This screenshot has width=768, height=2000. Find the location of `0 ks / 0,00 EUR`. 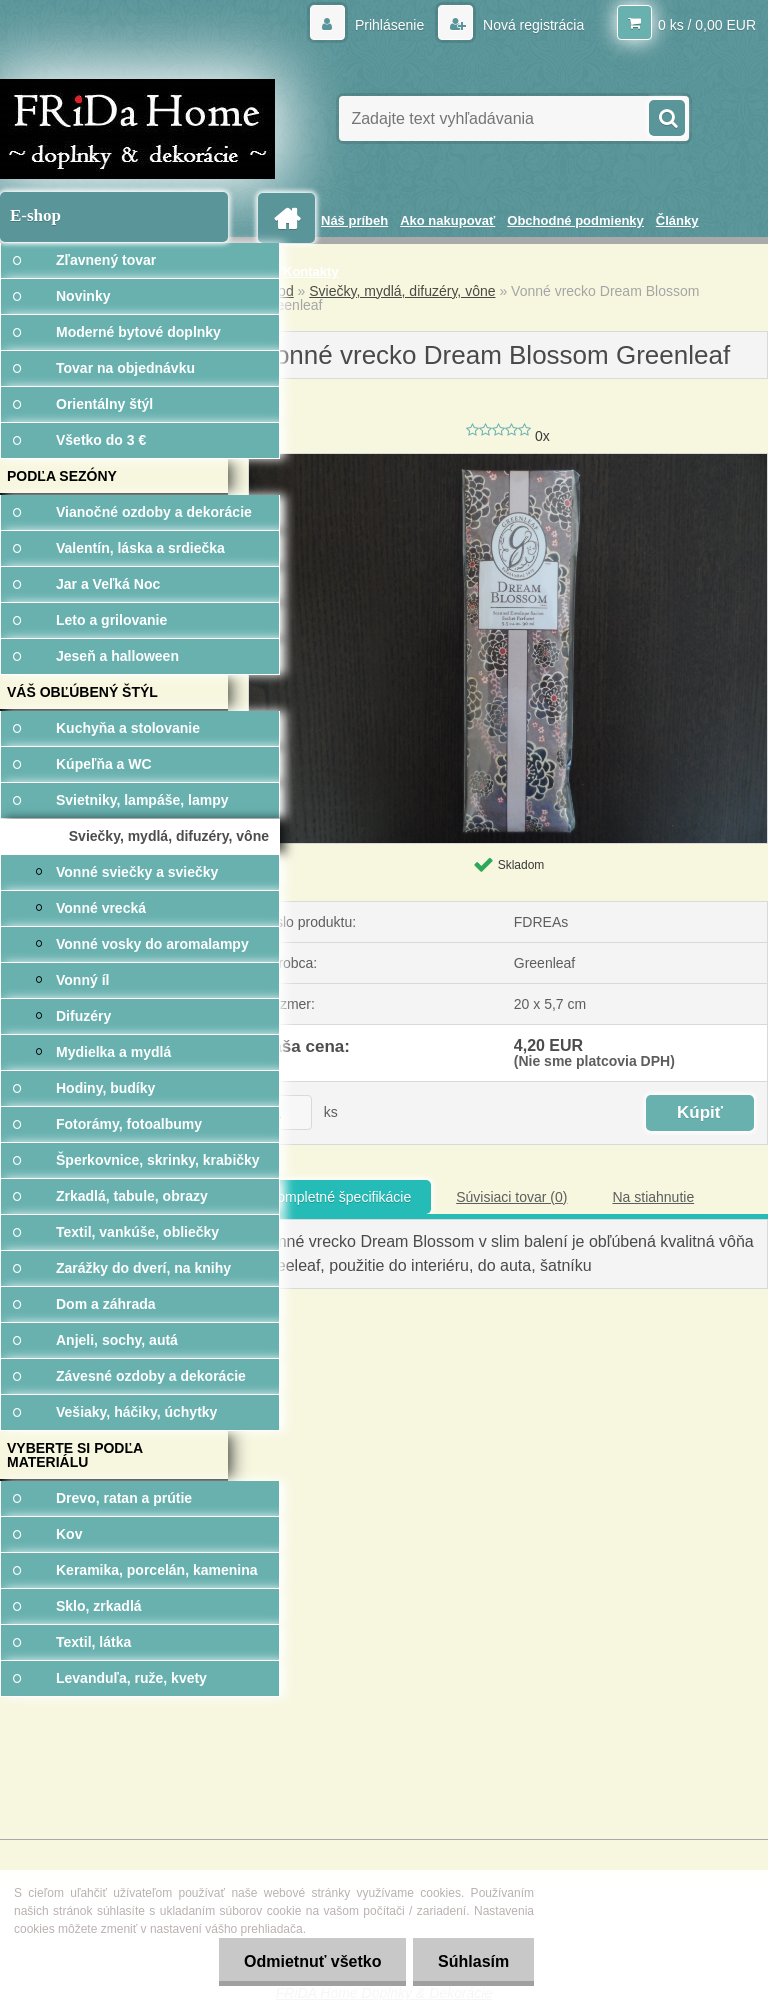

0 ks / 0,00 EUR is located at coordinates (707, 25).